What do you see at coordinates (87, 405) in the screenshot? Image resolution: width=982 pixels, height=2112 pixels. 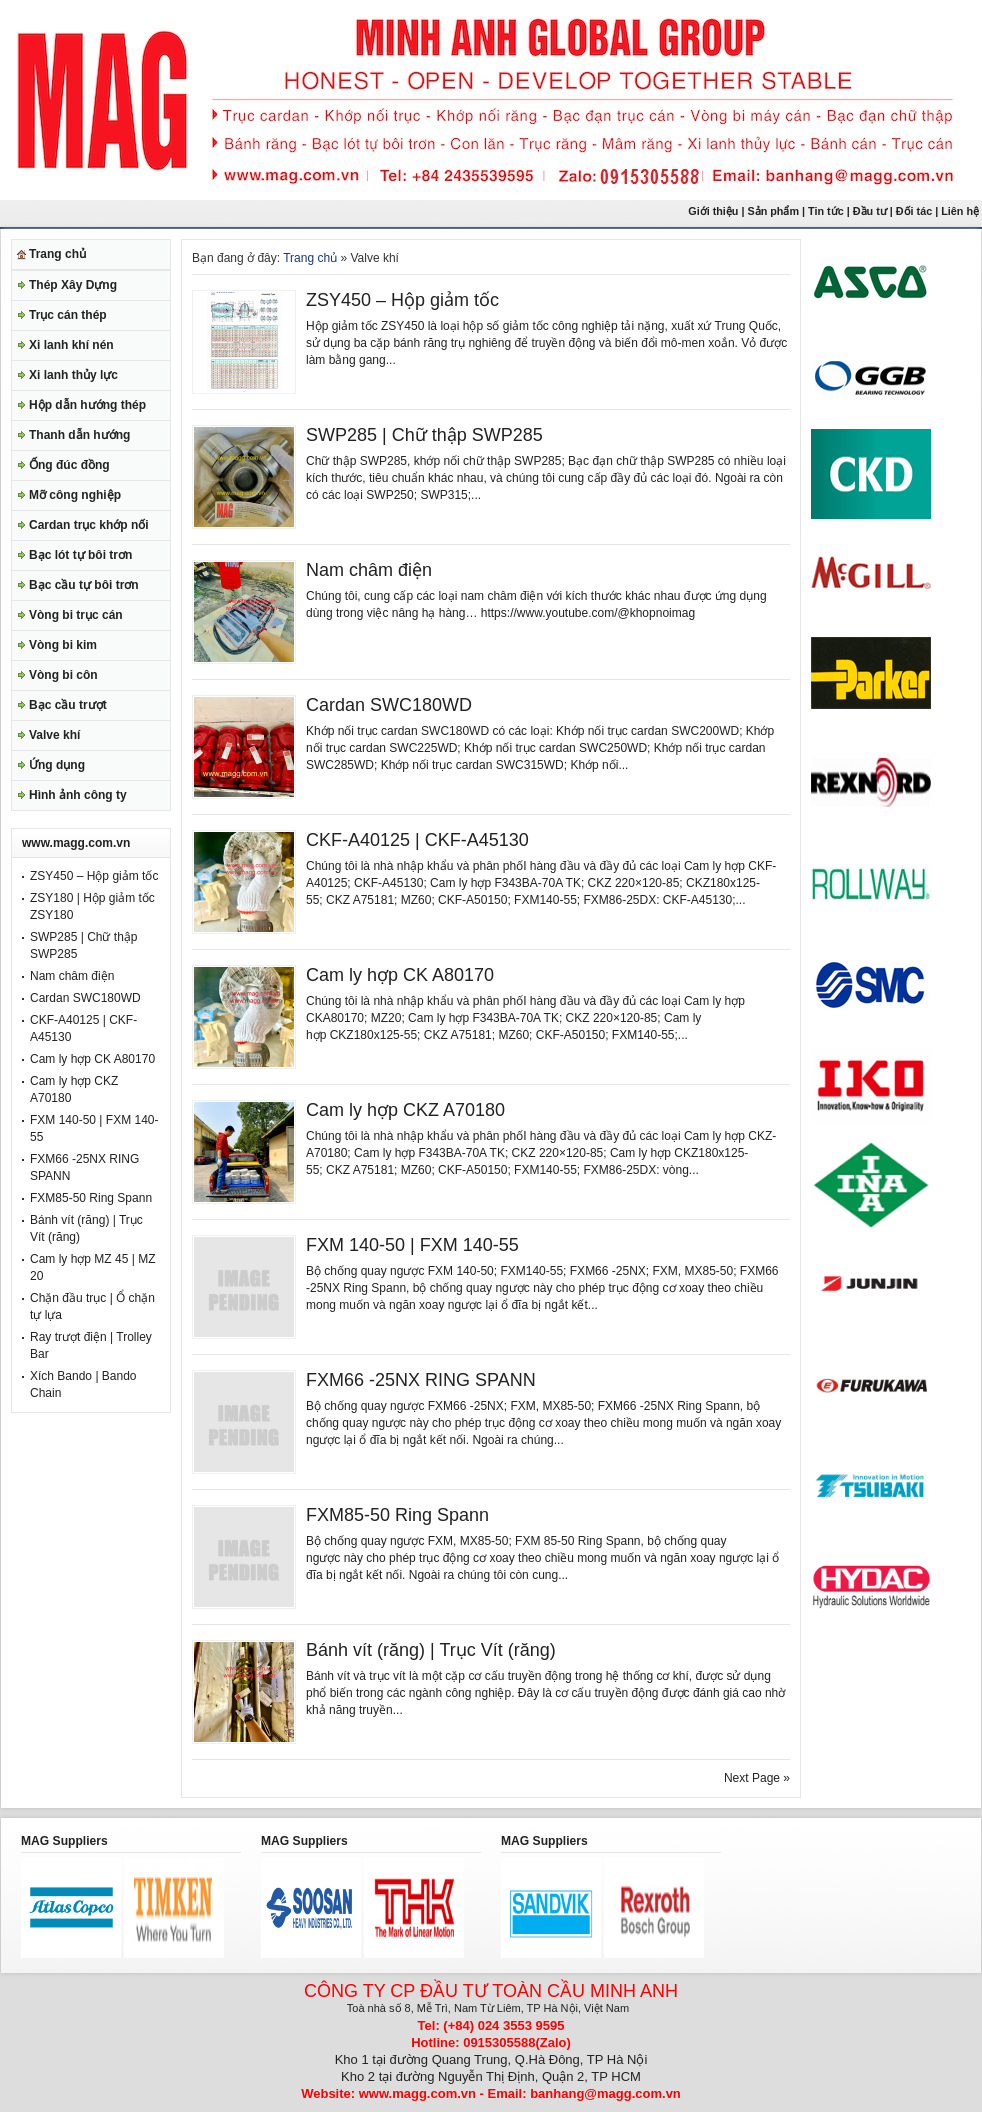 I see `Hộp dẫn hướng thép` at bounding box center [87, 405].